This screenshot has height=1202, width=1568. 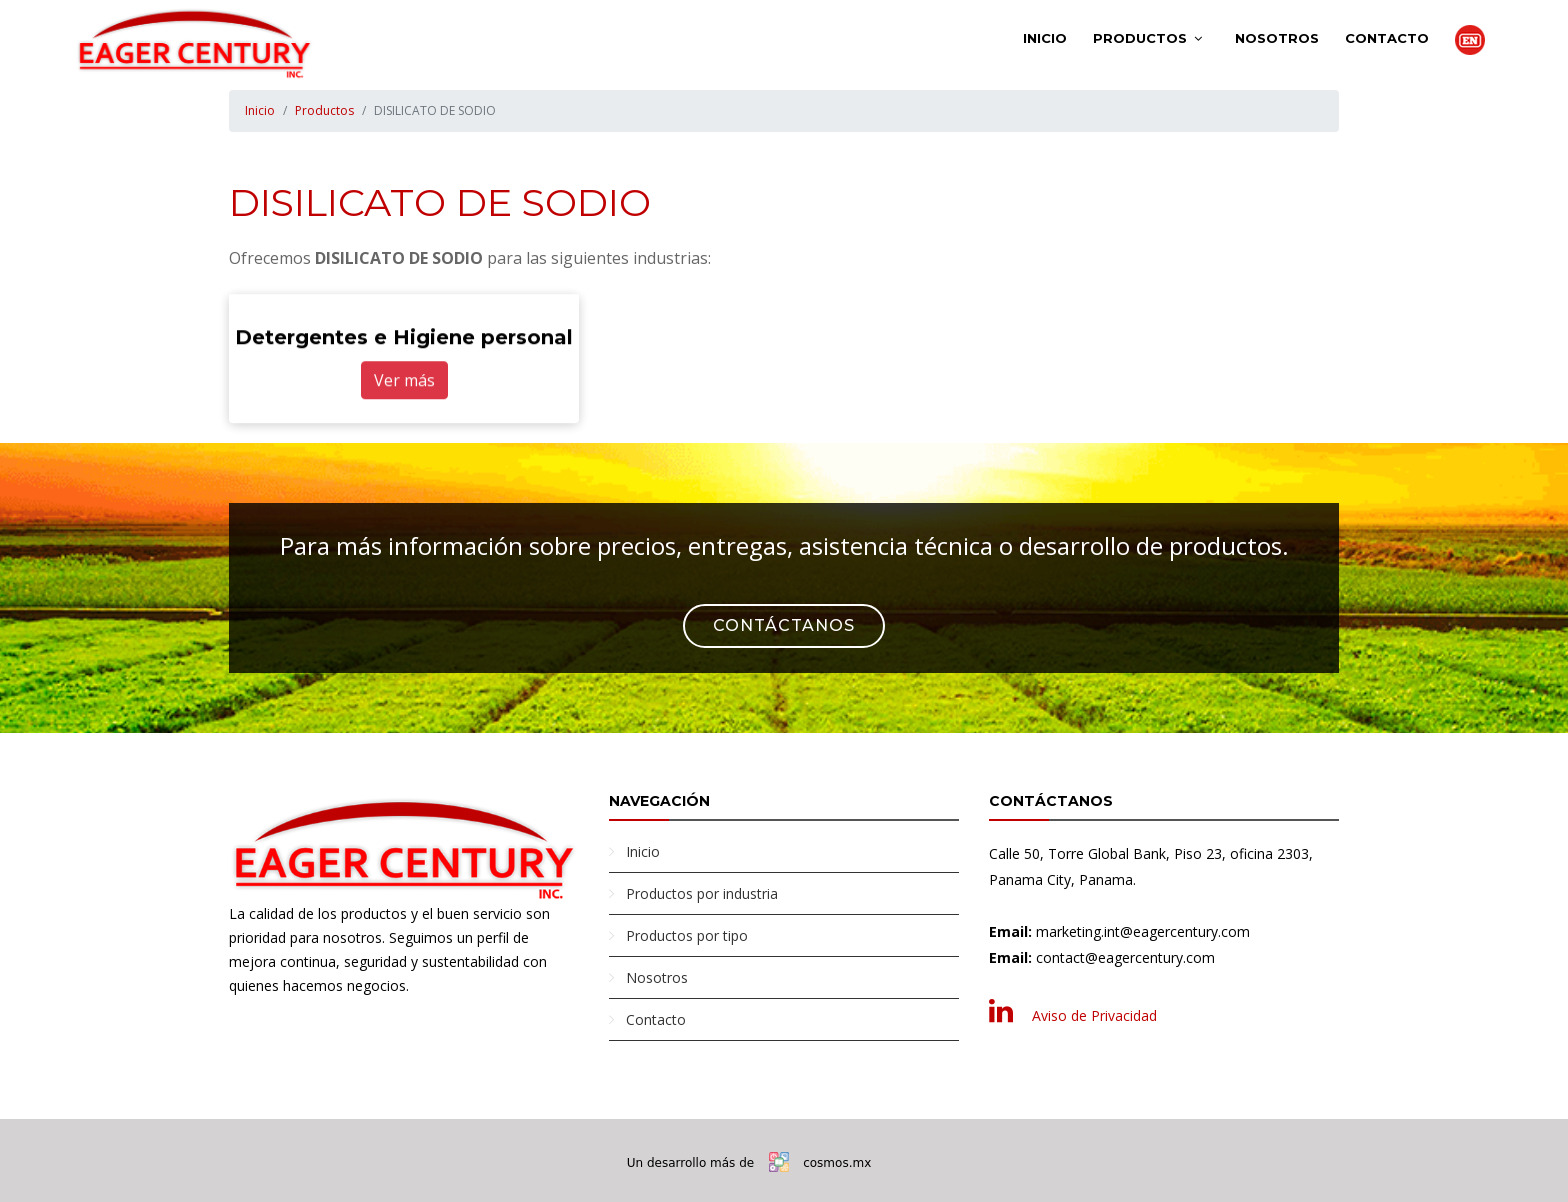 I want to click on Contáctanos, so click(x=784, y=625).